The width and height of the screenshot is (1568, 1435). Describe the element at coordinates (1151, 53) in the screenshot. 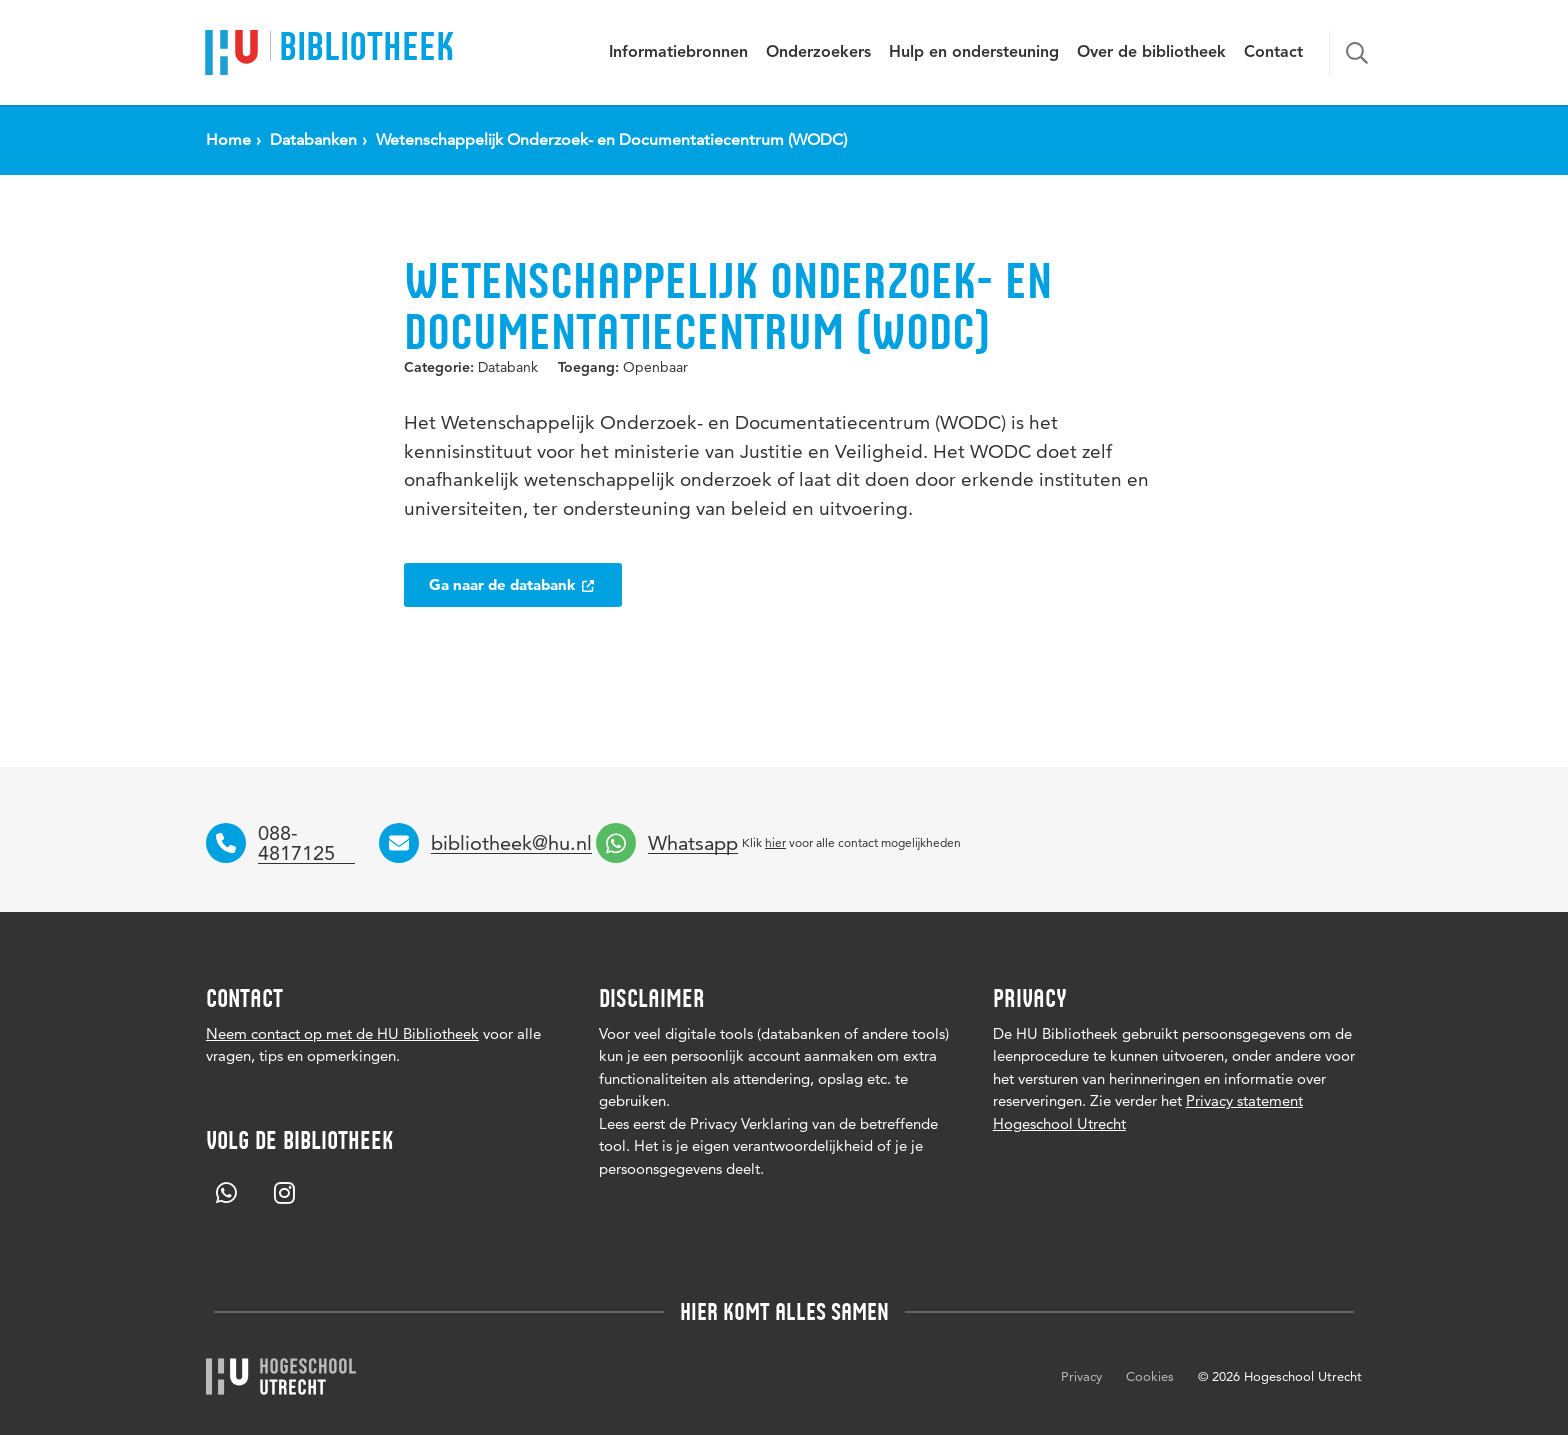

I see `Over de bibliotheek` at that location.